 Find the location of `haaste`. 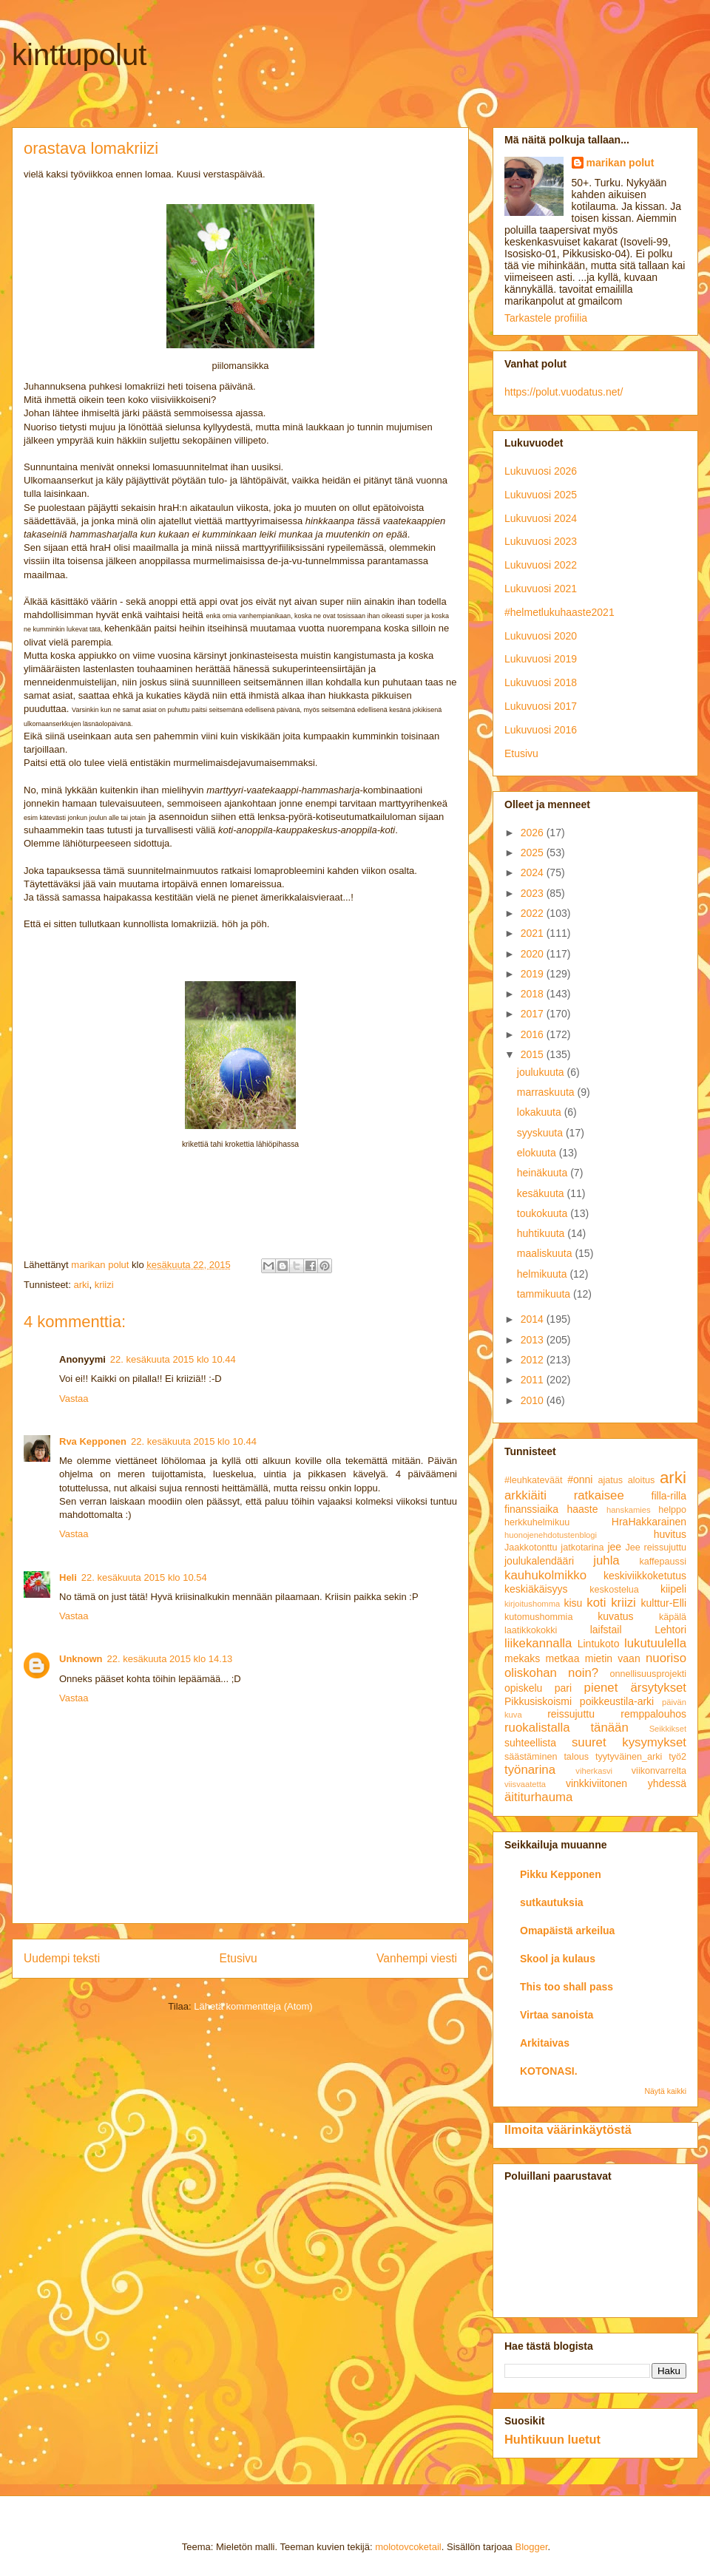

haaste is located at coordinates (582, 1509).